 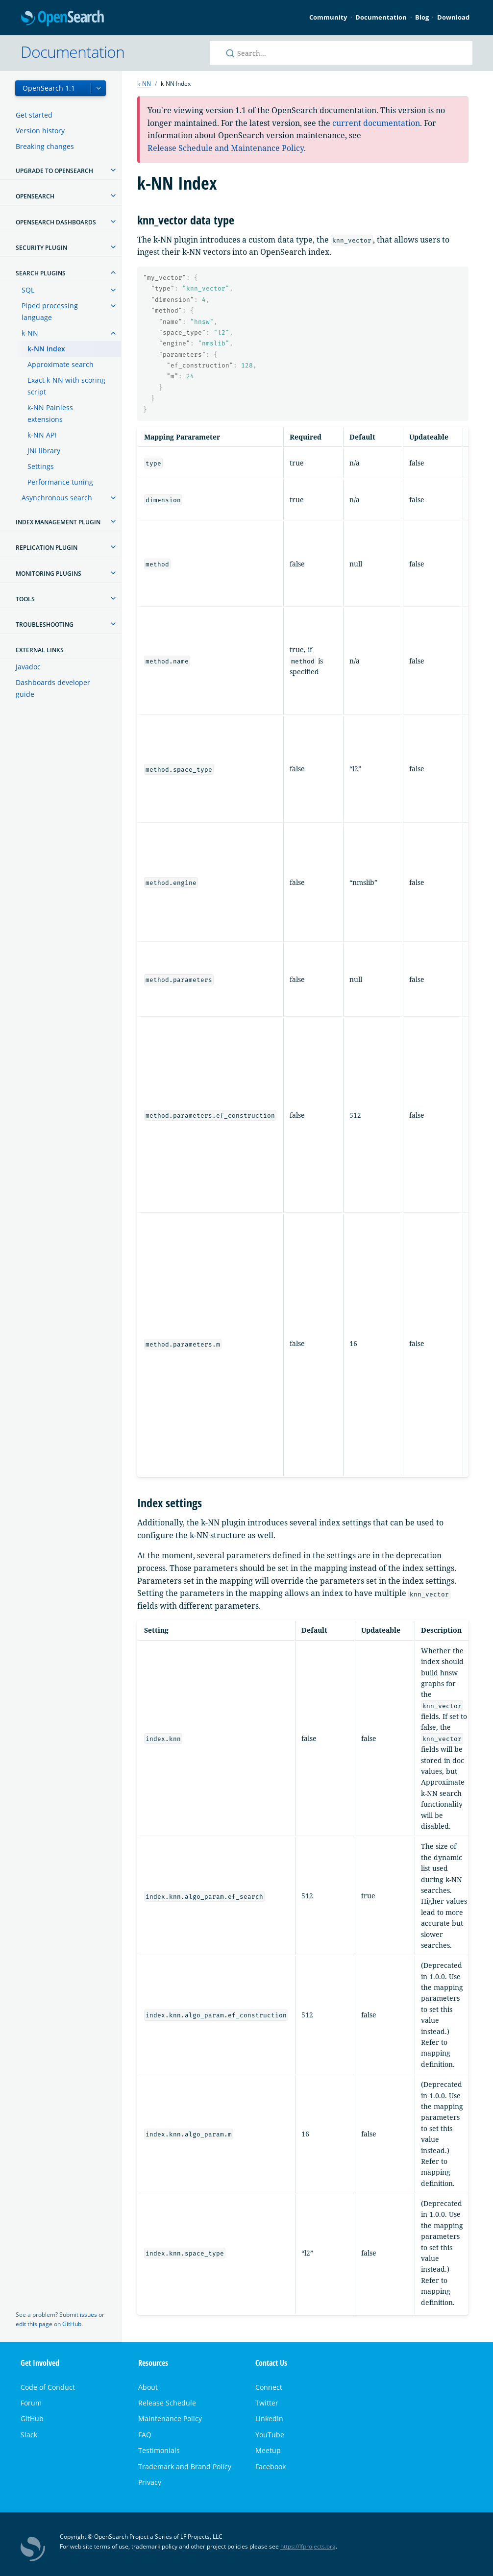 I want to click on edit this page, so click(x=34, y=2324).